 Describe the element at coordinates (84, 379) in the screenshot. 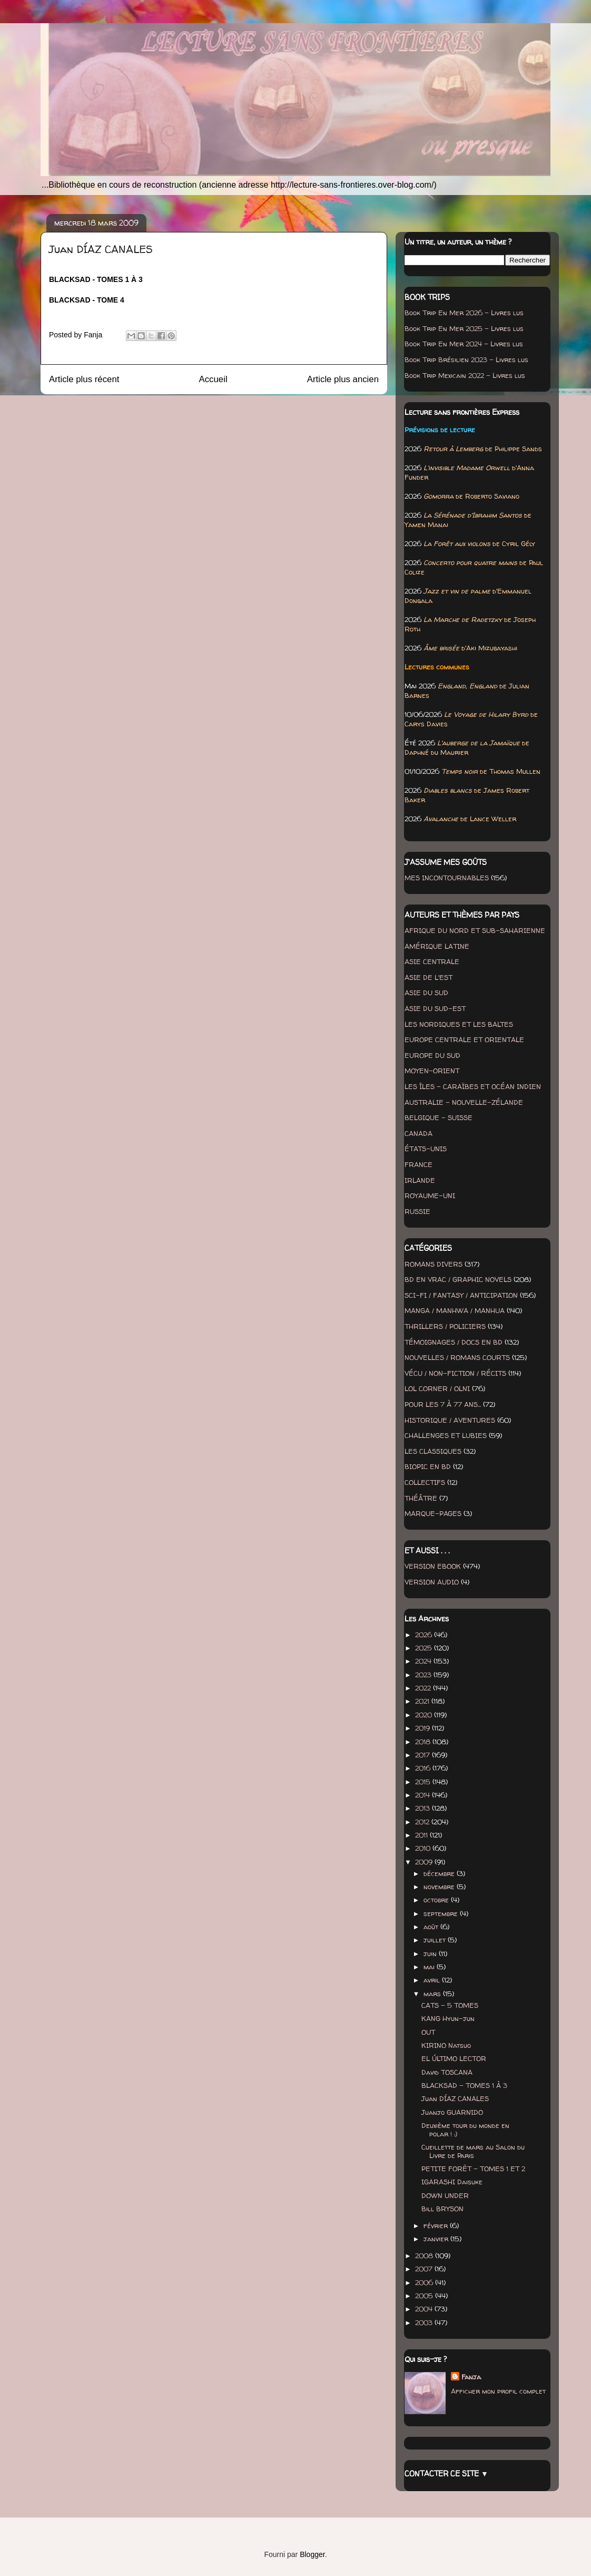

I see `Article plus récent` at that location.